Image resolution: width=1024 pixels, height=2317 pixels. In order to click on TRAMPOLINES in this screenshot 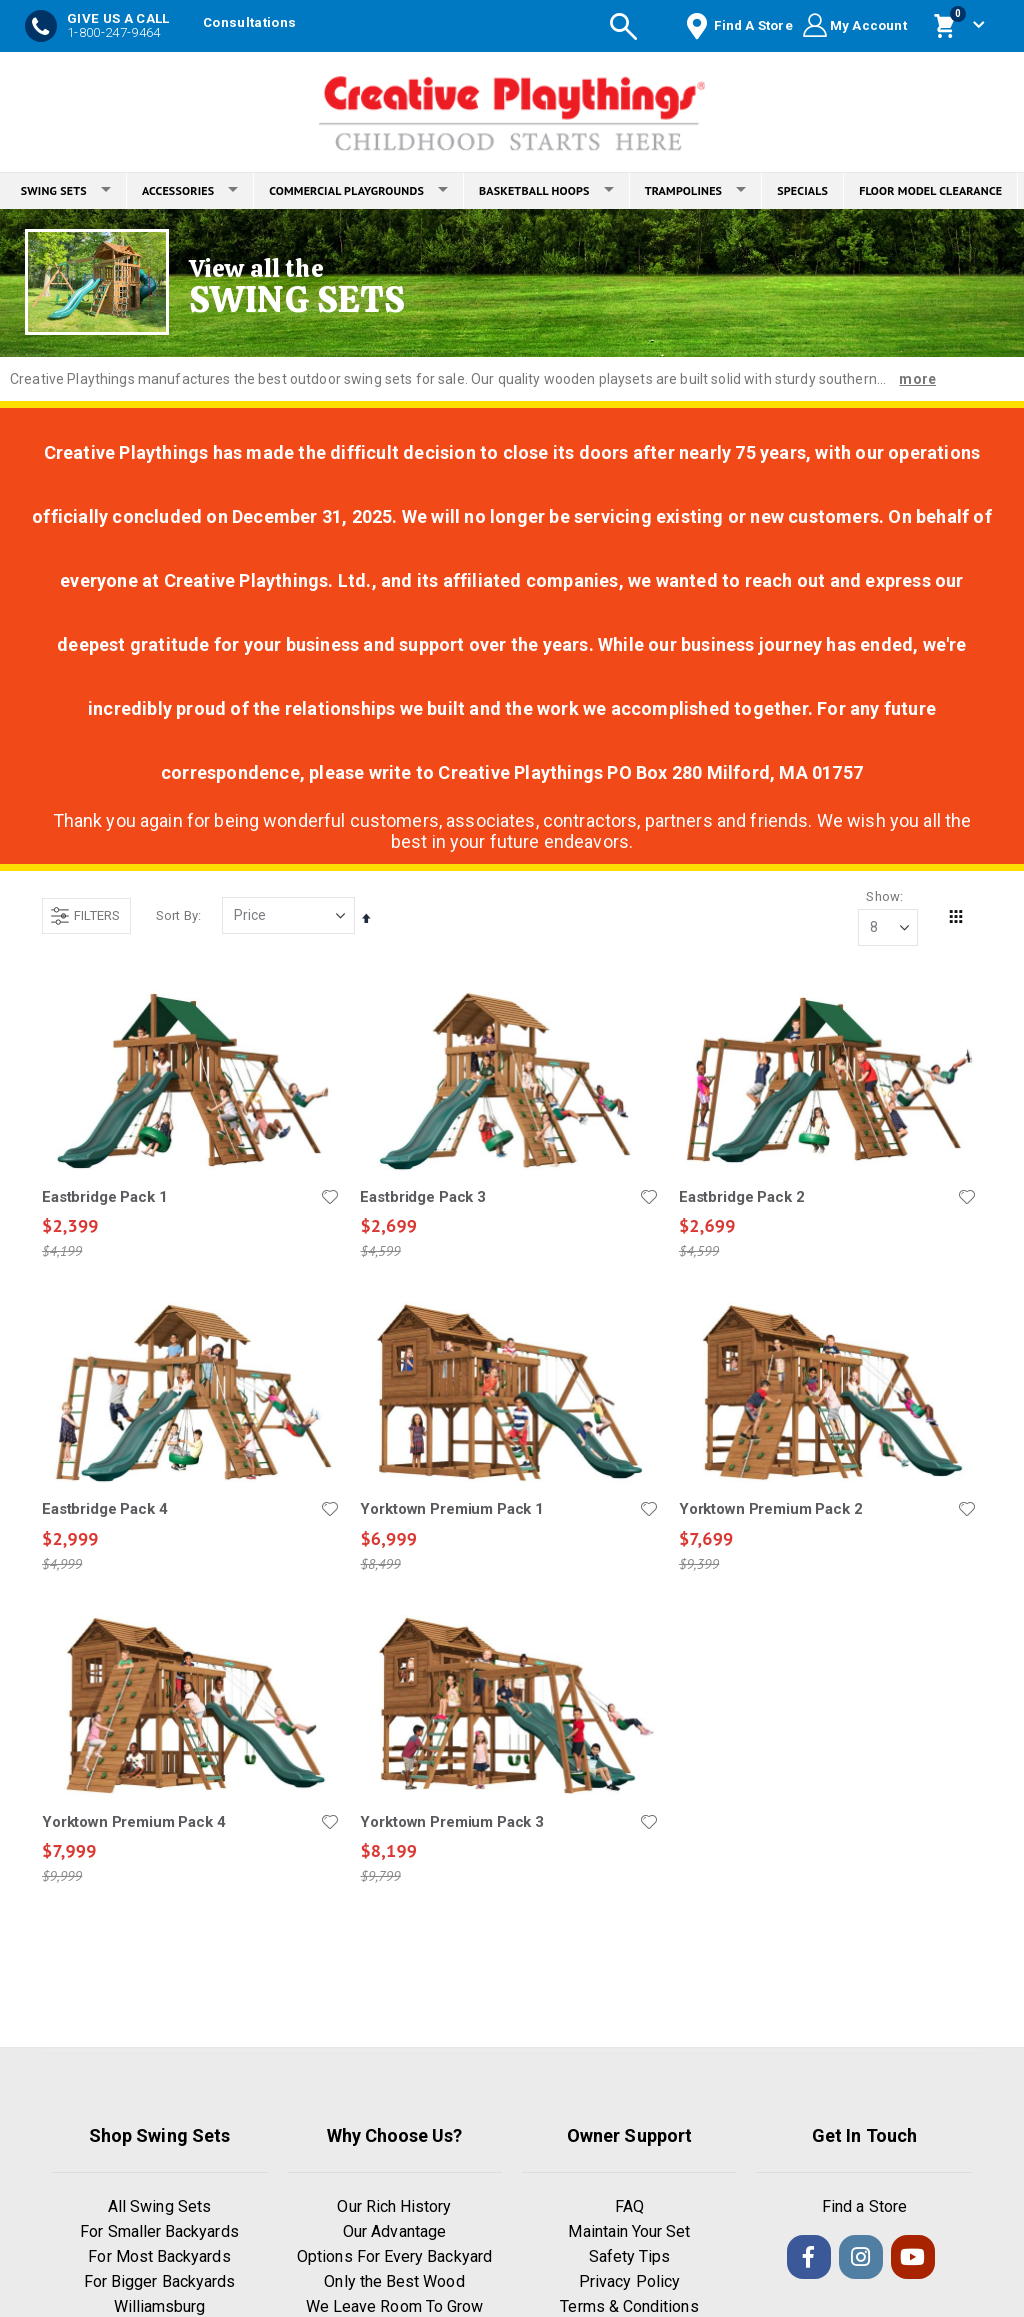, I will do `click(696, 190)`.